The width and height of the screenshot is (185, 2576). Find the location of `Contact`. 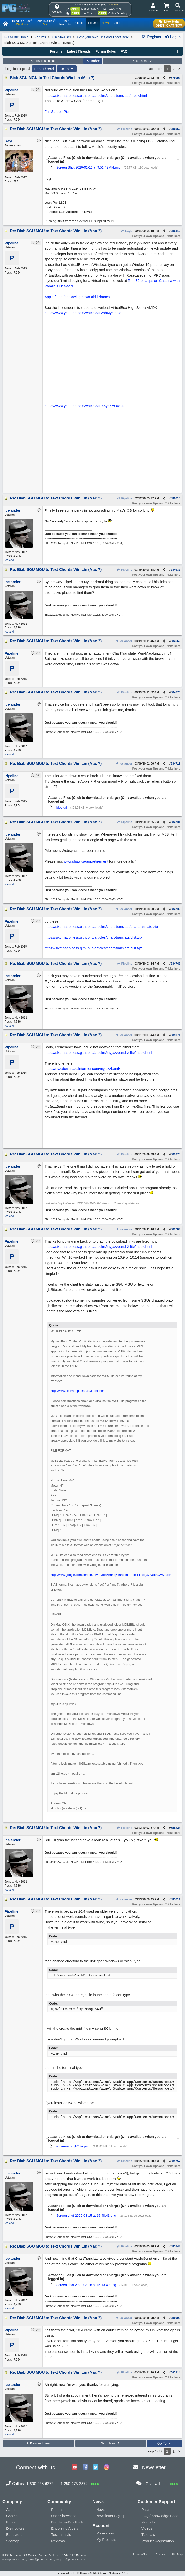

Contact is located at coordinates (12, 2516).